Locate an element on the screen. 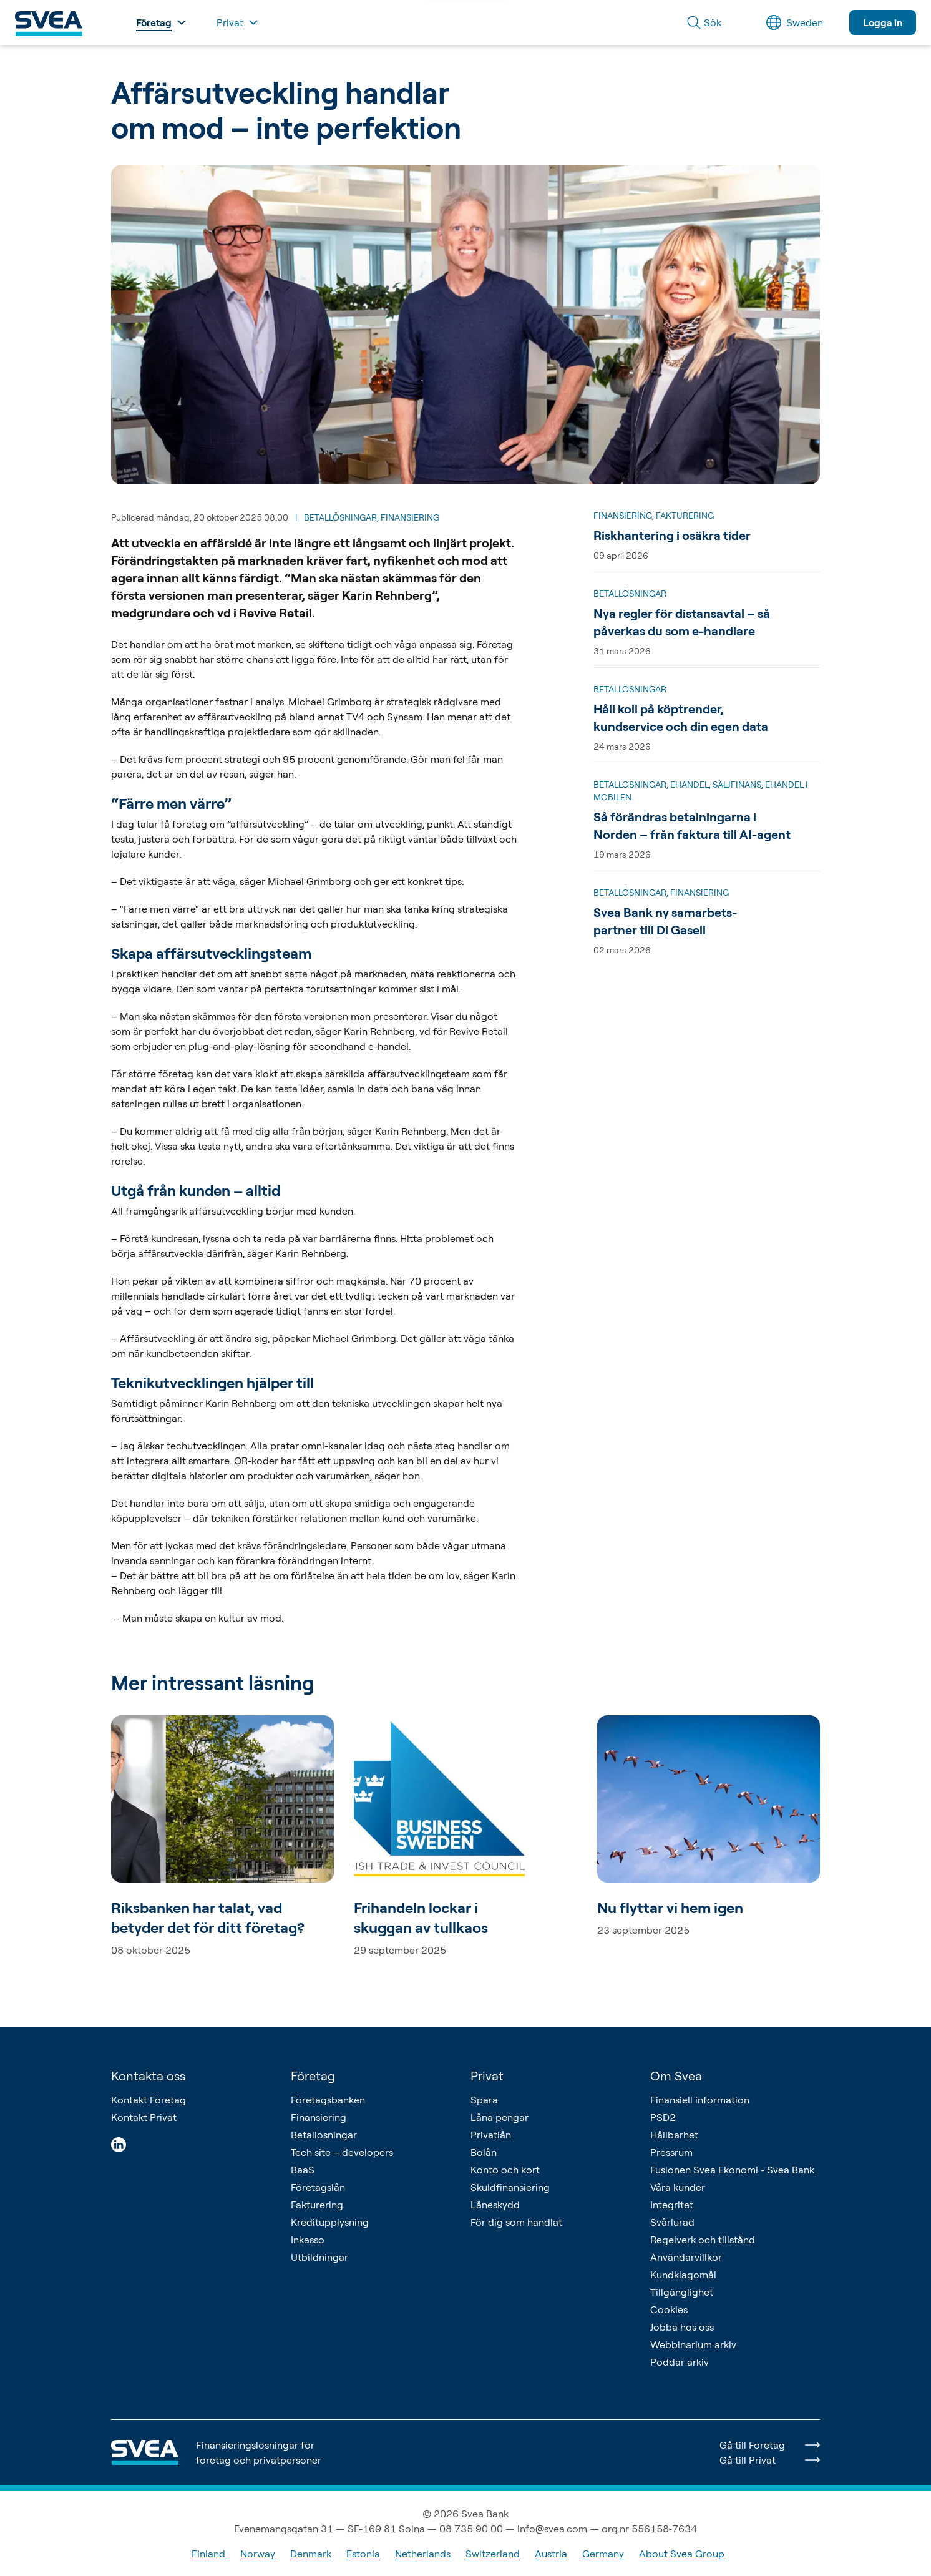  Skuldfinansiering is located at coordinates (510, 2187).